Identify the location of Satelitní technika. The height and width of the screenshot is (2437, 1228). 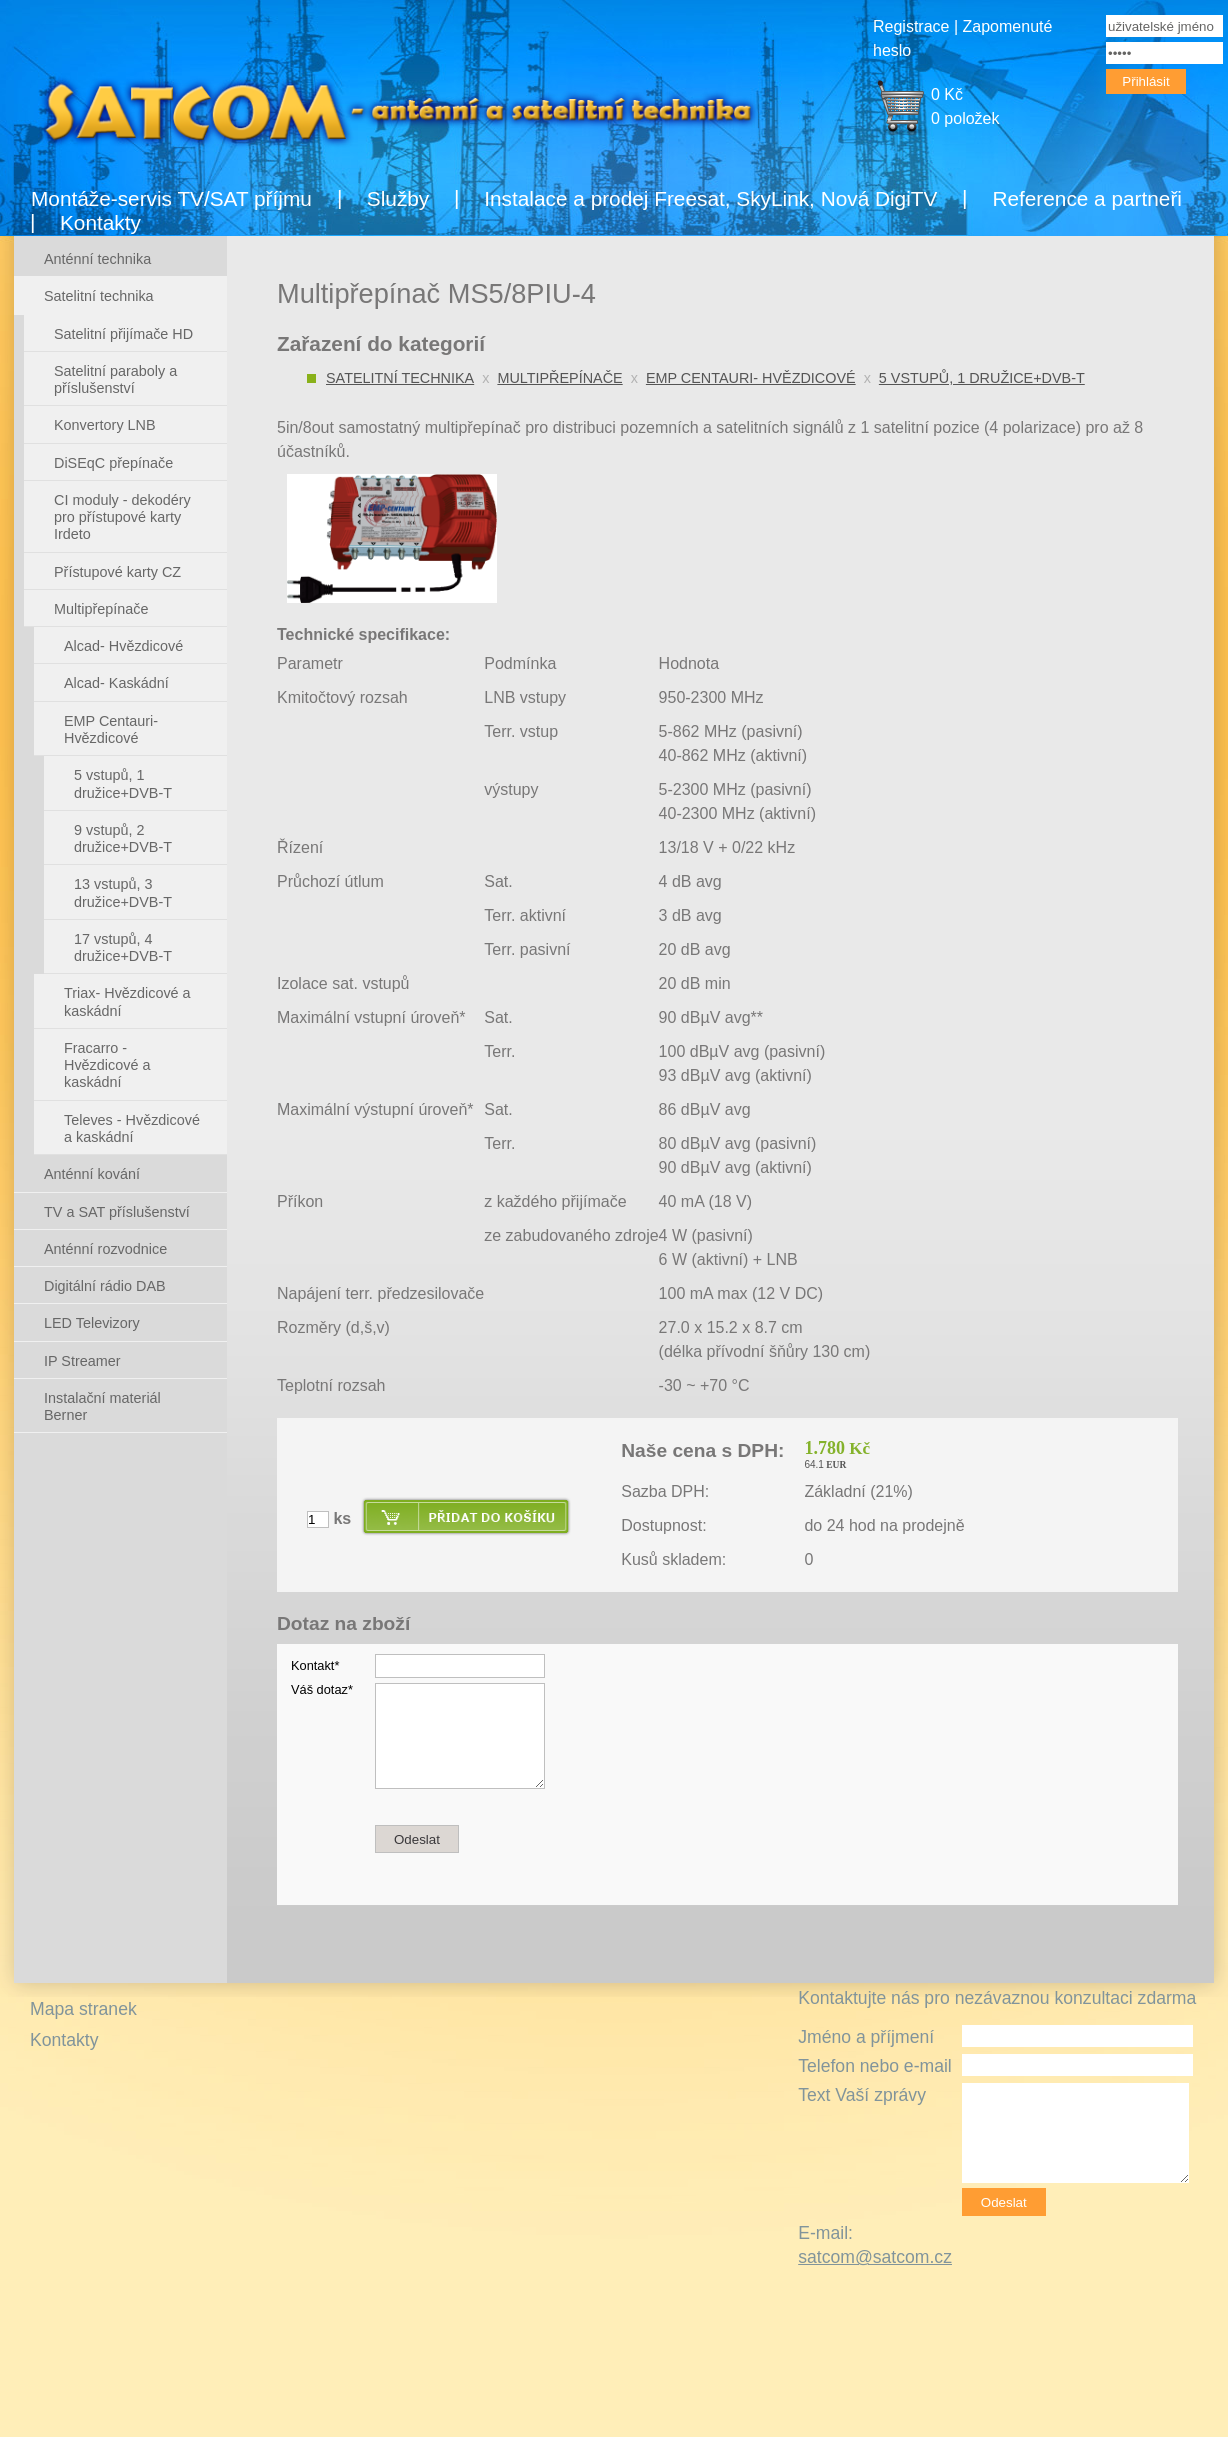
(400, 378).